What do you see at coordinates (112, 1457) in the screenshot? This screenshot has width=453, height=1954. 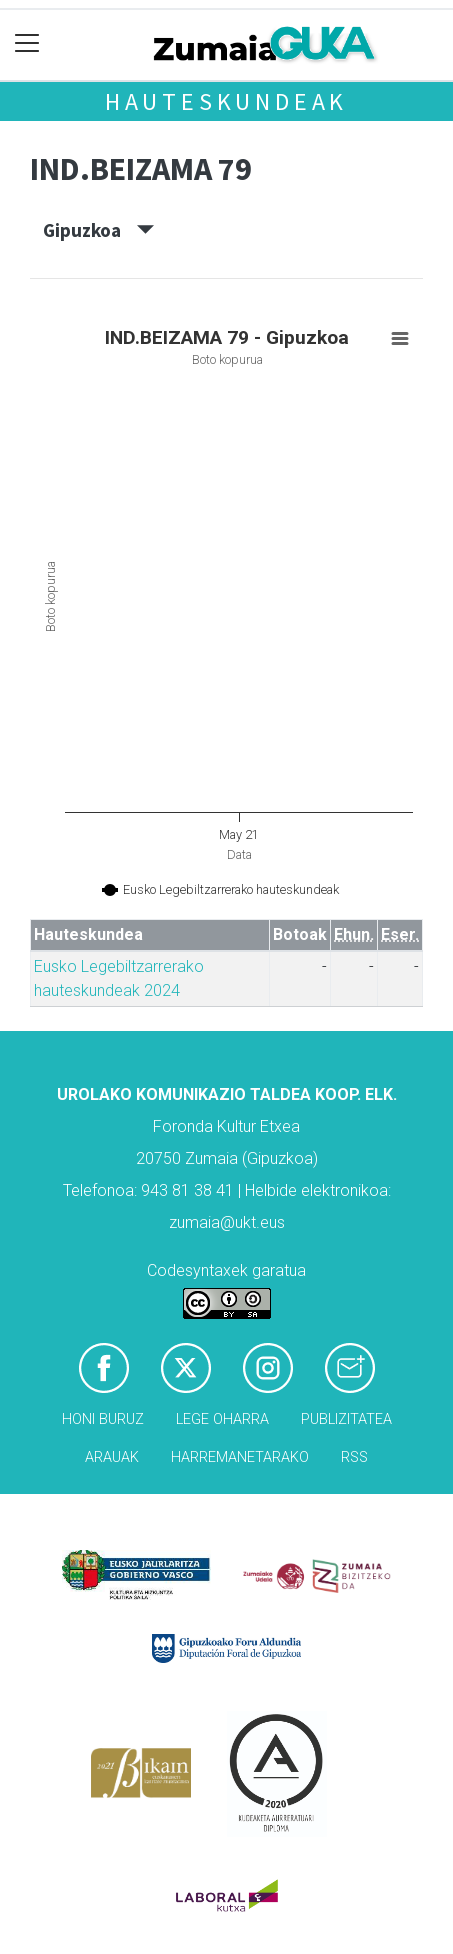 I see `Arauak` at bounding box center [112, 1457].